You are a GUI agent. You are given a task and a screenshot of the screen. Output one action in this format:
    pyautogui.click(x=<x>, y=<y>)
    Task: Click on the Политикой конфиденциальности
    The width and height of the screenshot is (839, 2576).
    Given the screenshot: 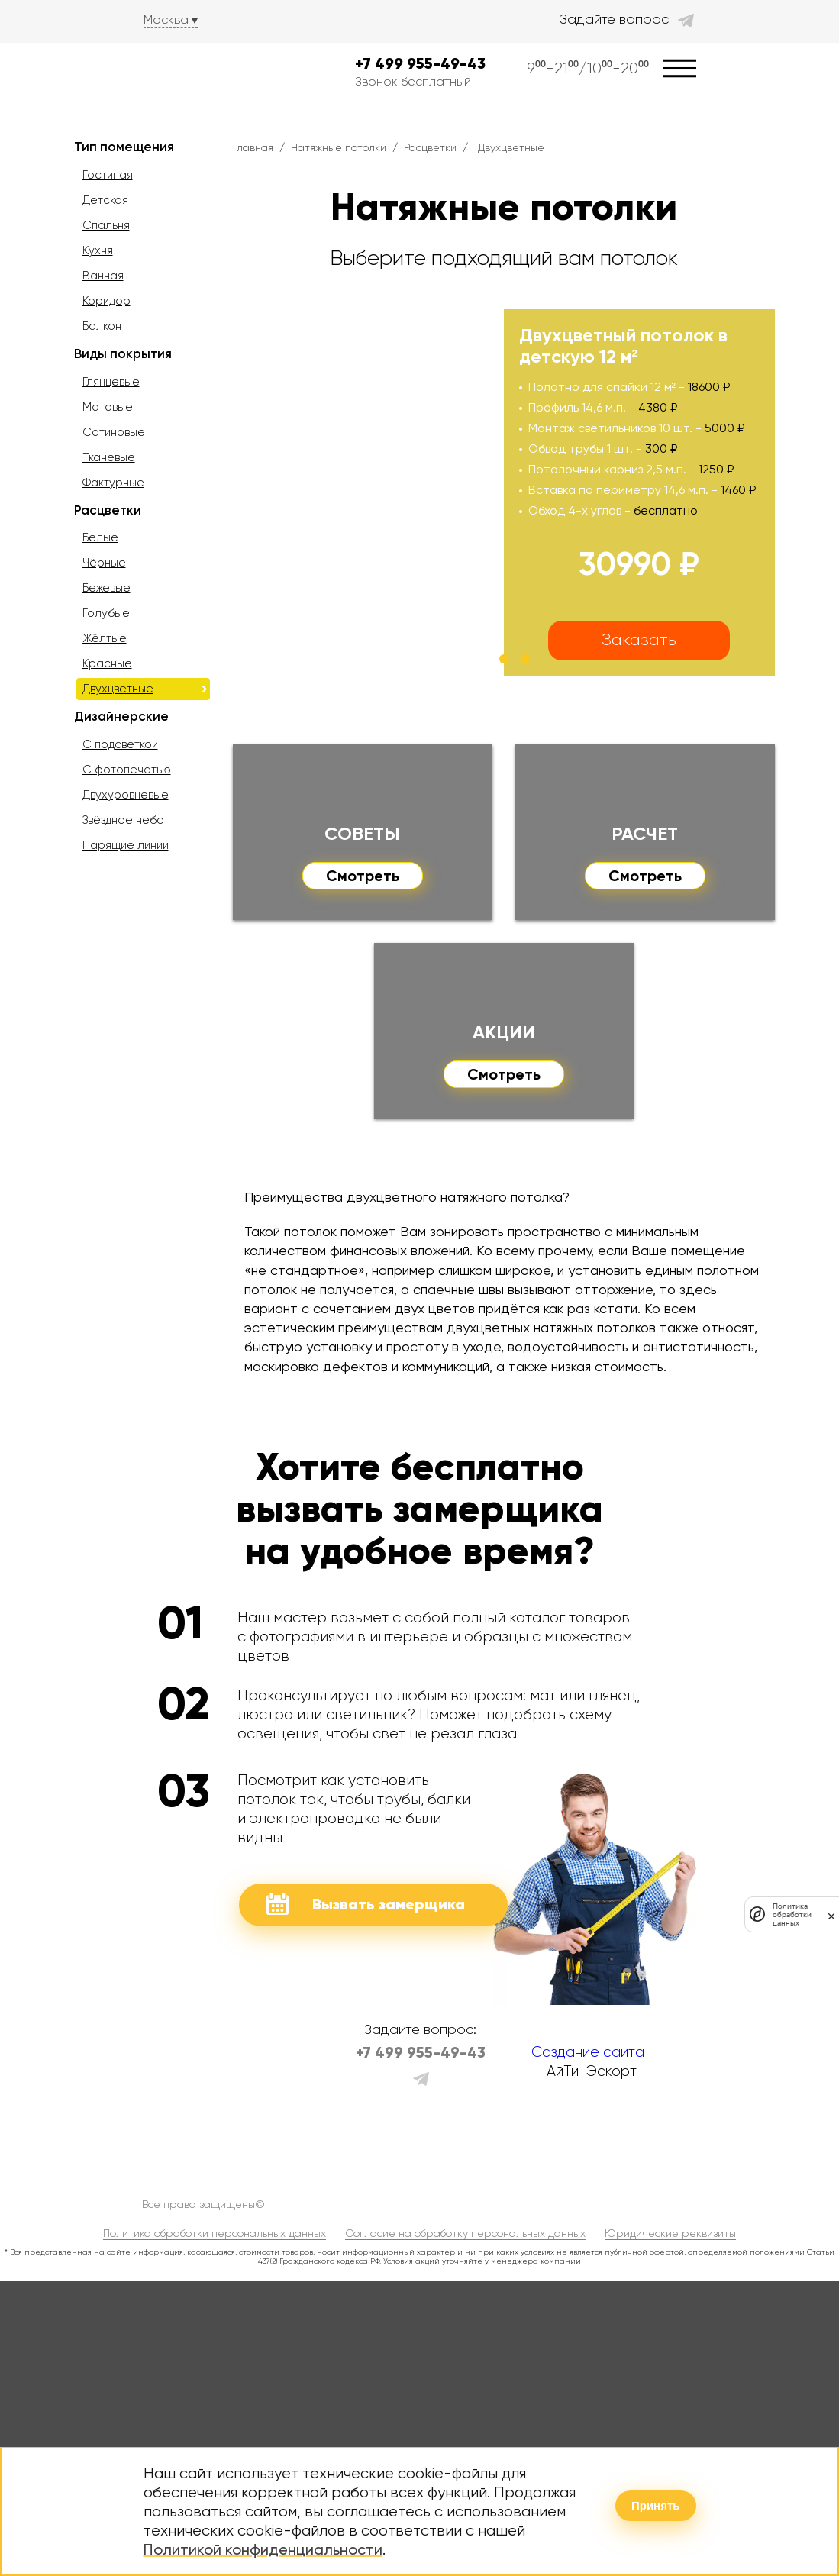 What is the action you would take?
    pyautogui.click(x=263, y=2549)
    